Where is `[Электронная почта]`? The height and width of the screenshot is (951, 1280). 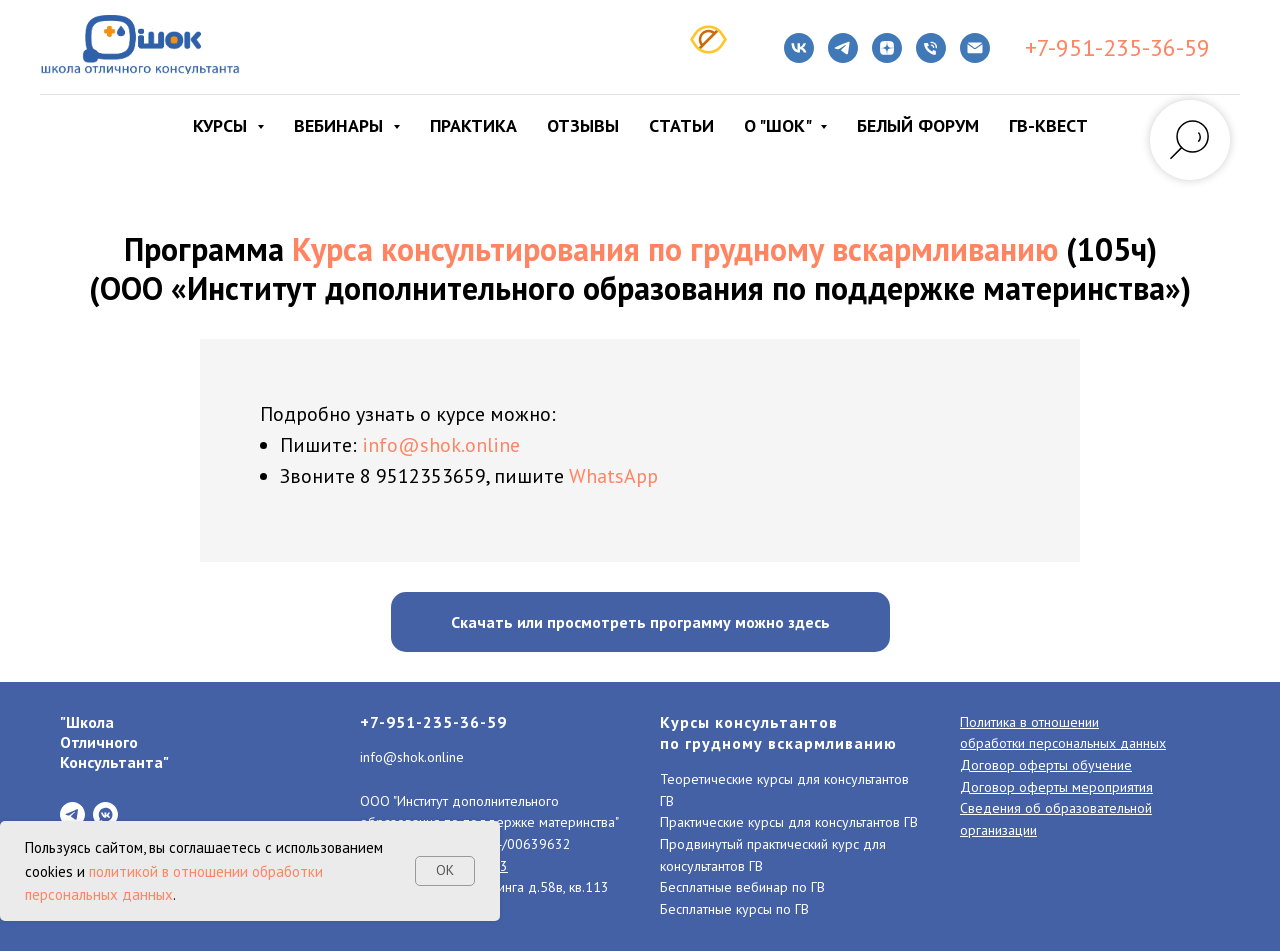
[Электронная почта] is located at coordinates (975, 48).